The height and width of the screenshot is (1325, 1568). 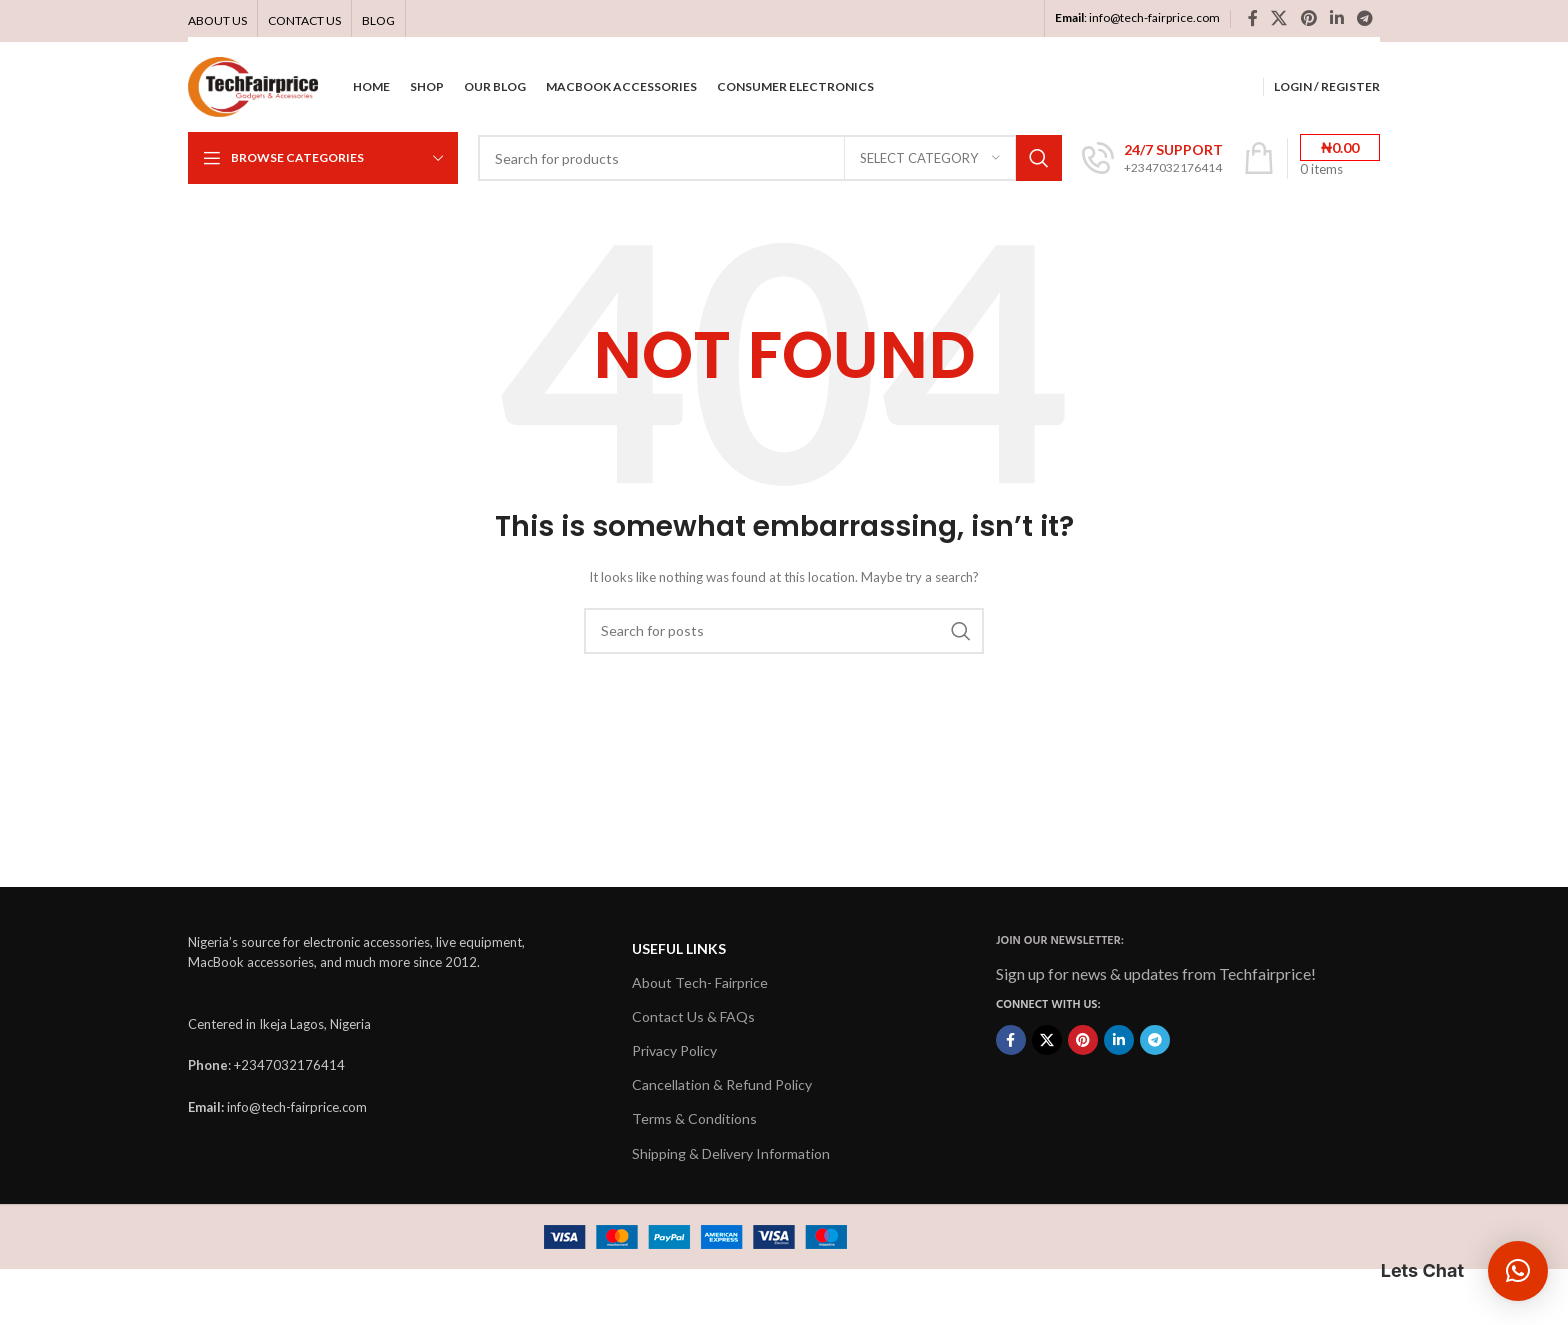 What do you see at coordinates (731, 1153) in the screenshot?
I see `Shipping & Delivery Information` at bounding box center [731, 1153].